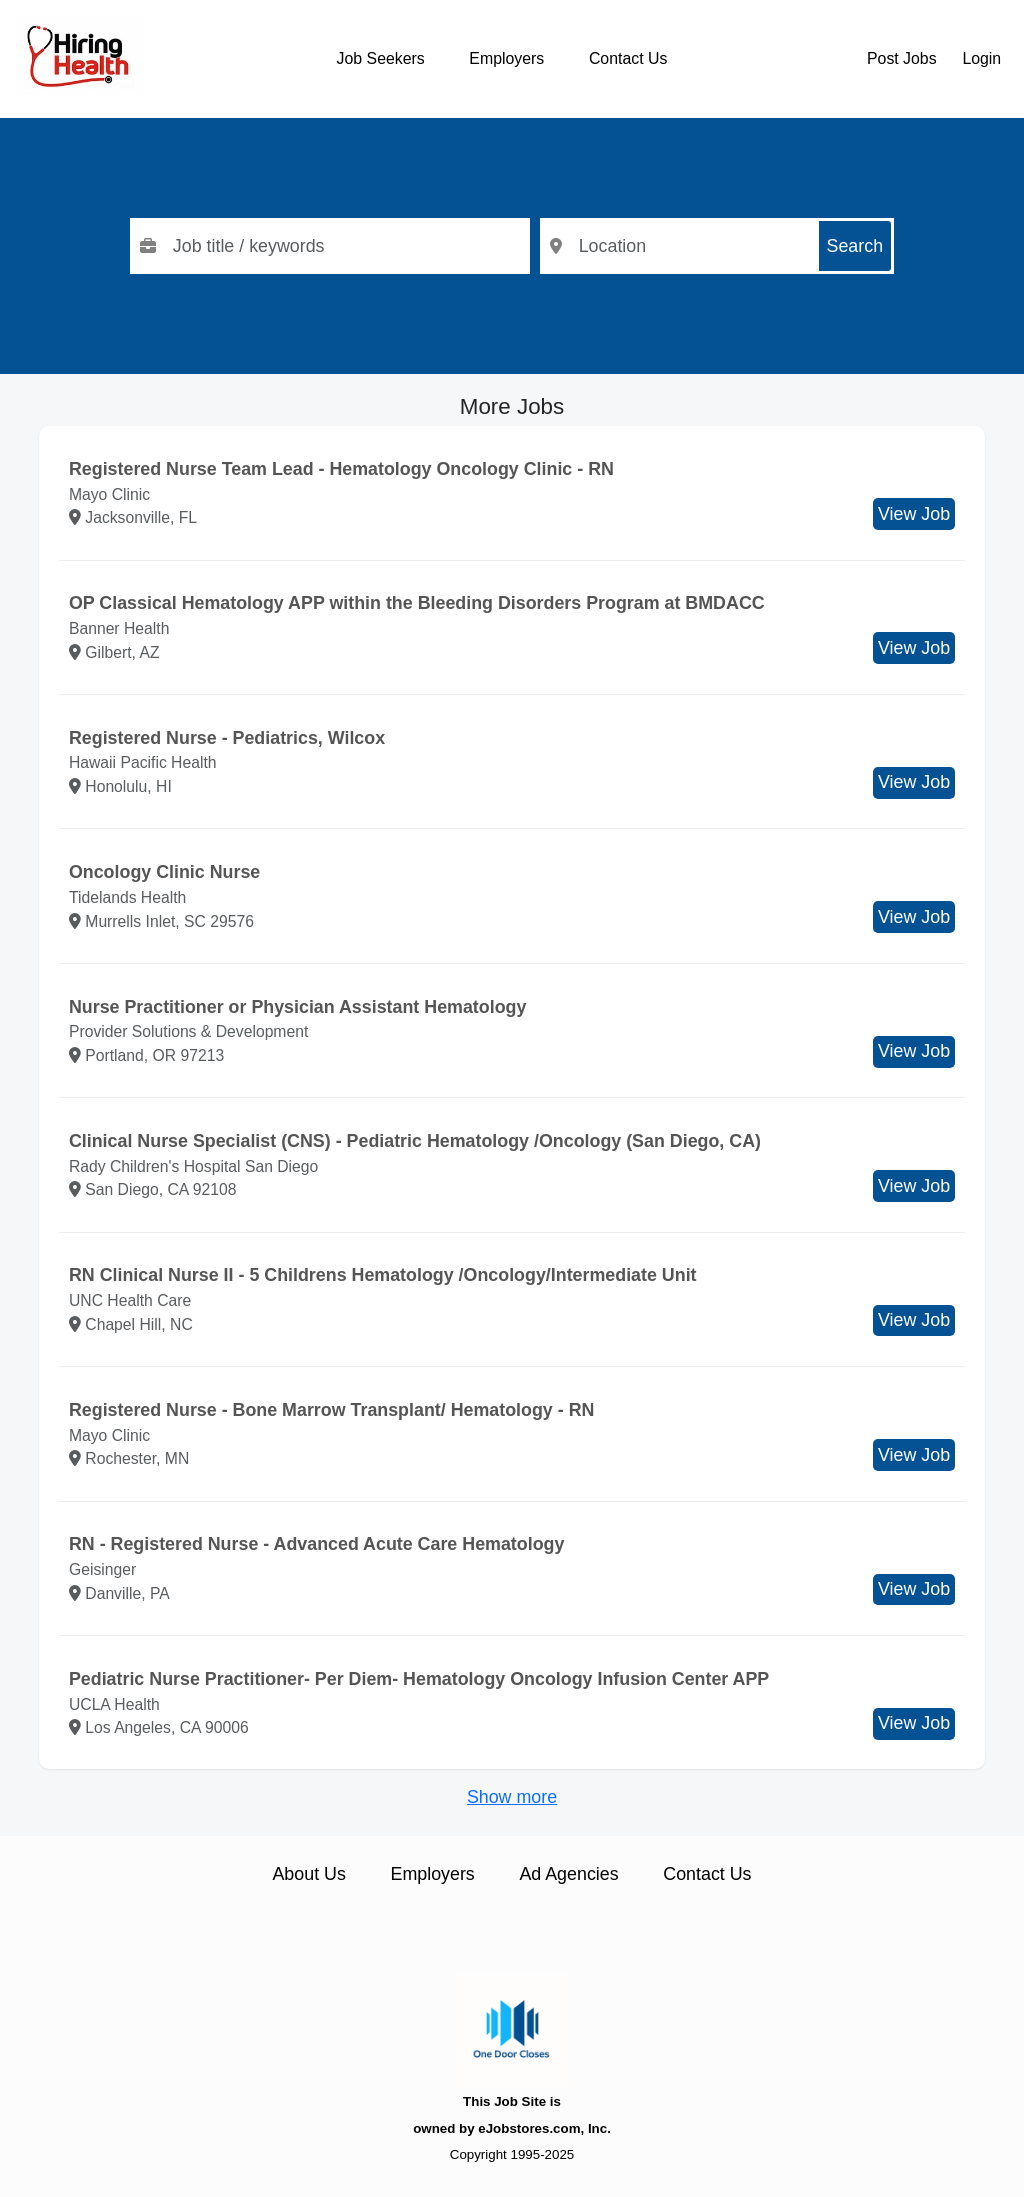 The image size is (1024, 2197). What do you see at coordinates (381, 58) in the screenshot?
I see `Job Seekers` at bounding box center [381, 58].